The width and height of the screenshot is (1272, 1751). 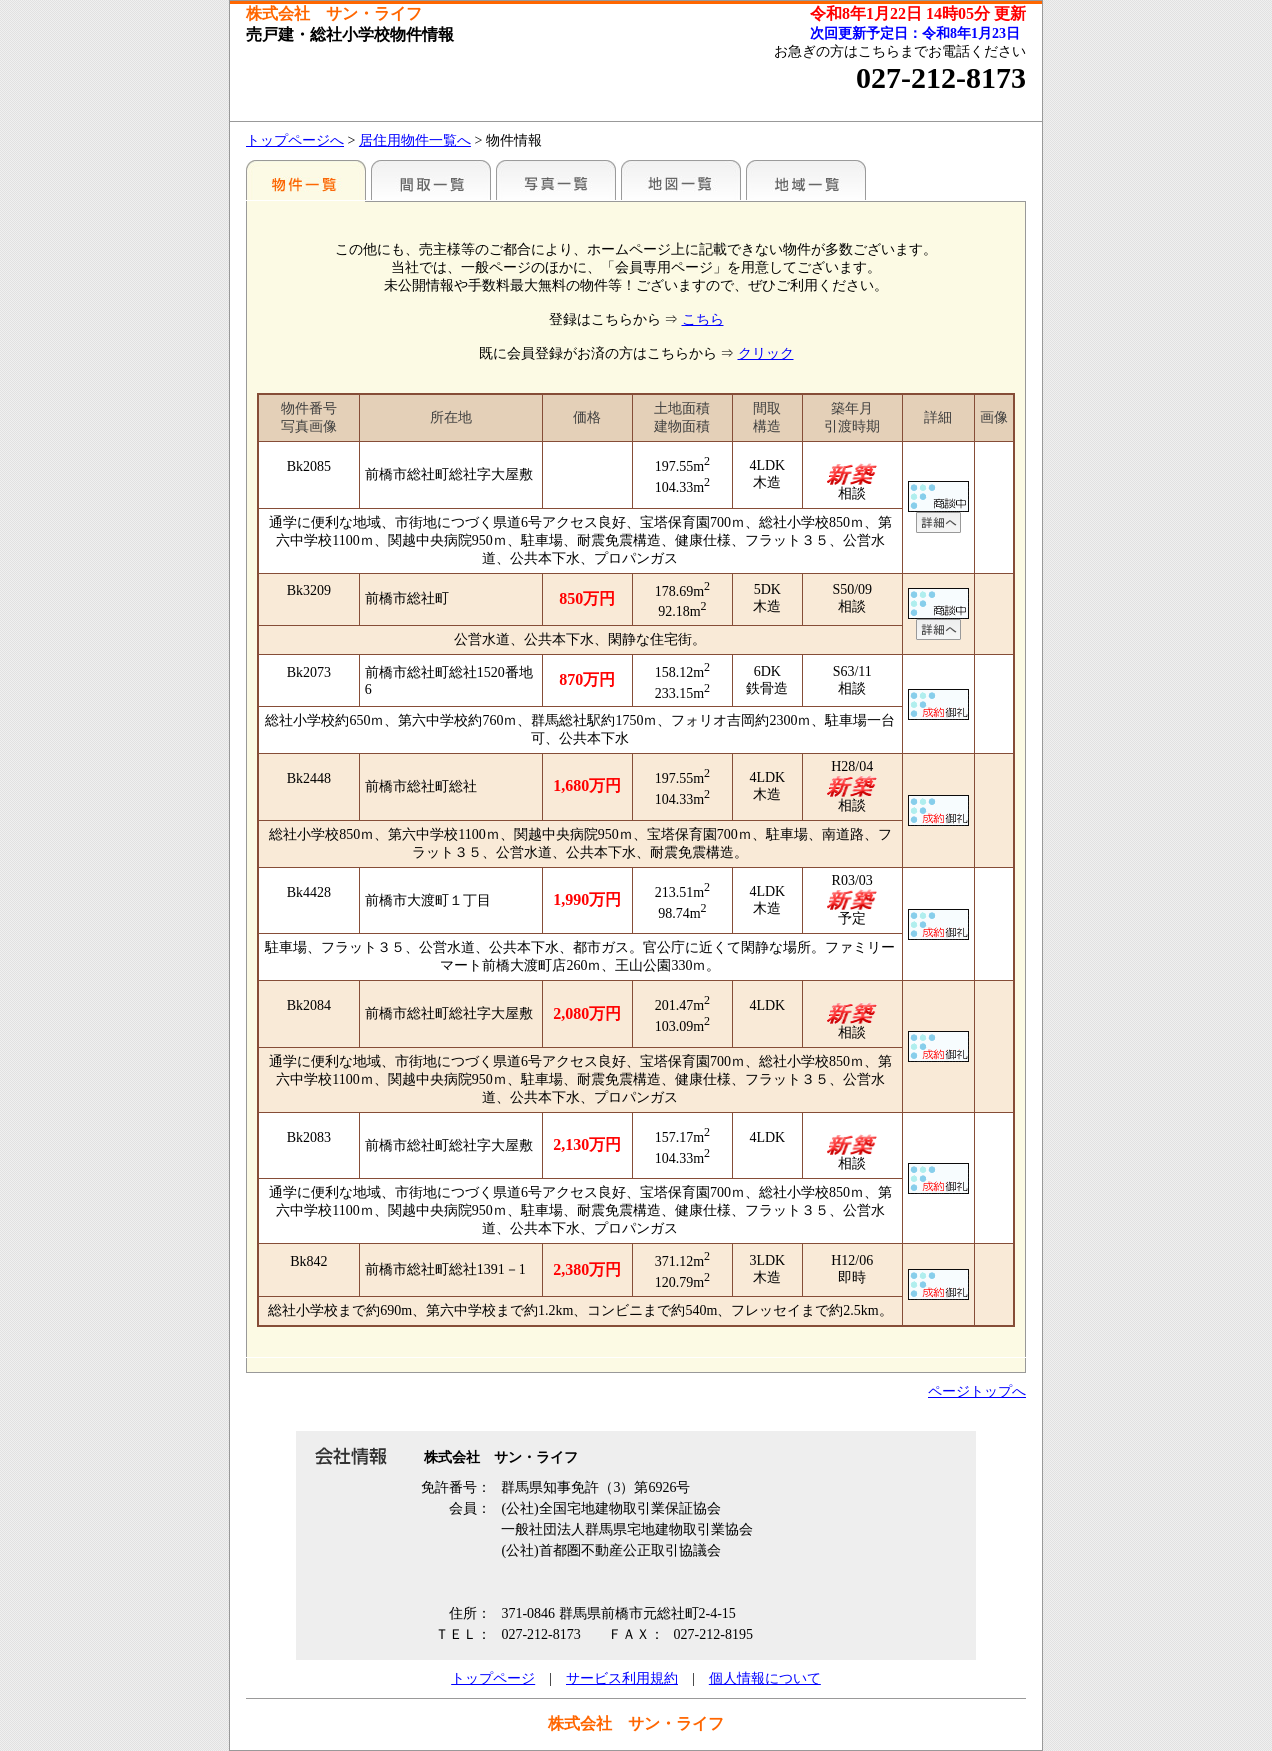 What do you see at coordinates (766, 353) in the screenshot?
I see `クリック` at bounding box center [766, 353].